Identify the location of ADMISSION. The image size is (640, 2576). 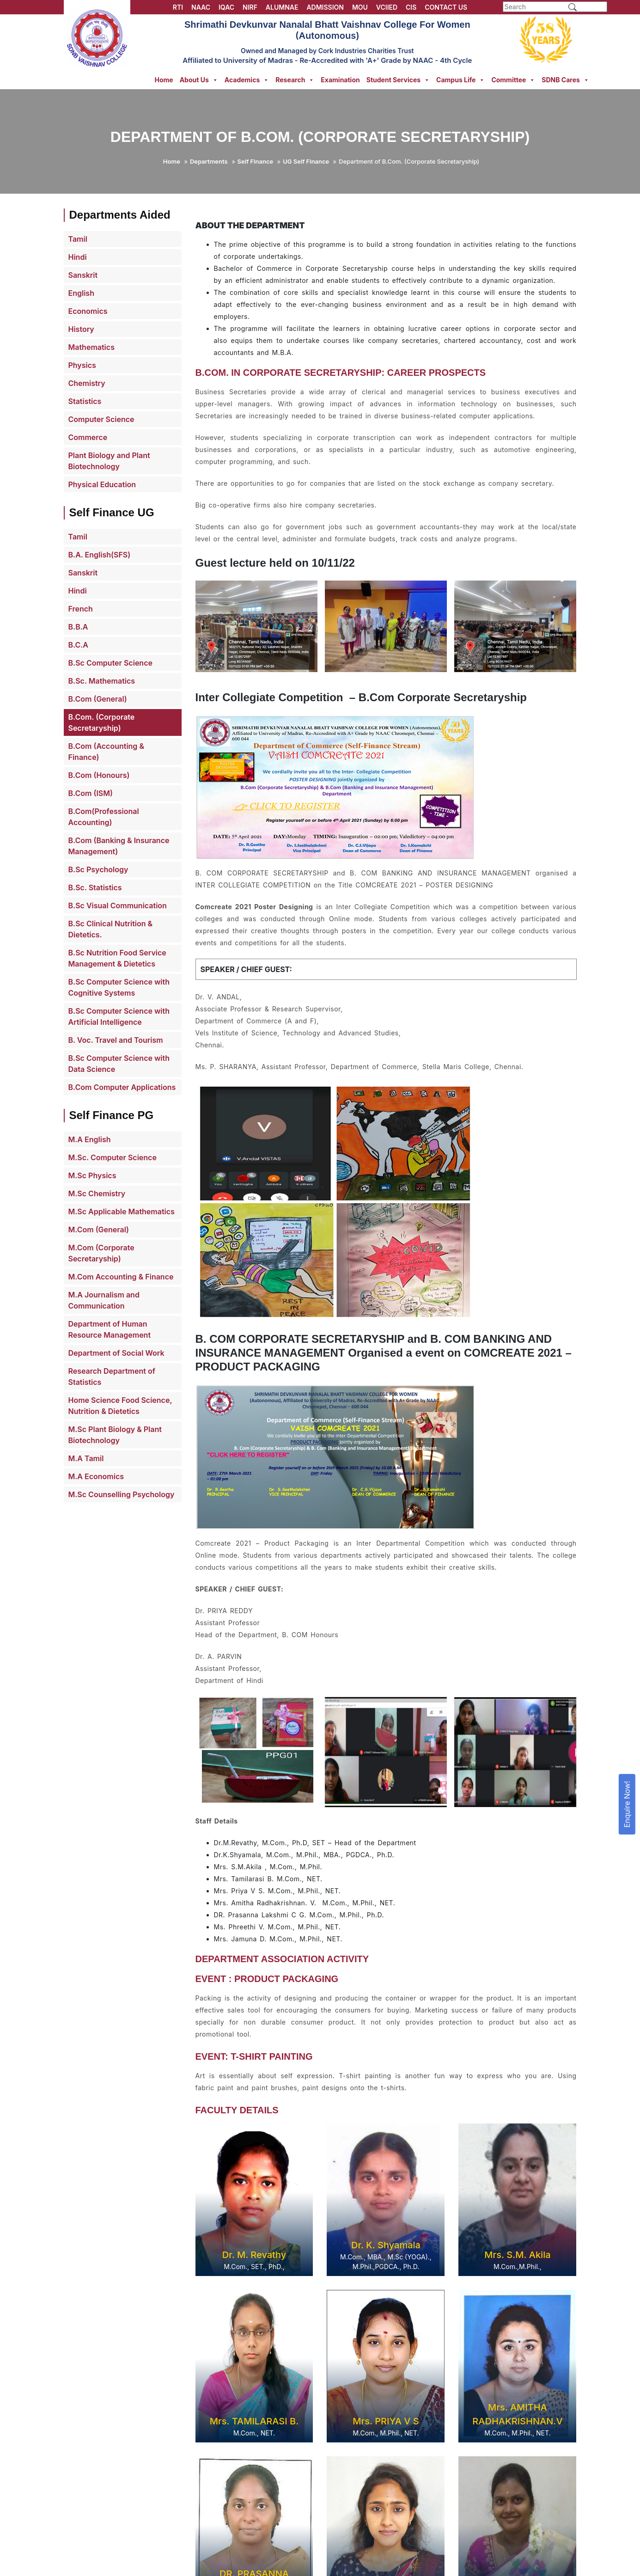
(325, 7).